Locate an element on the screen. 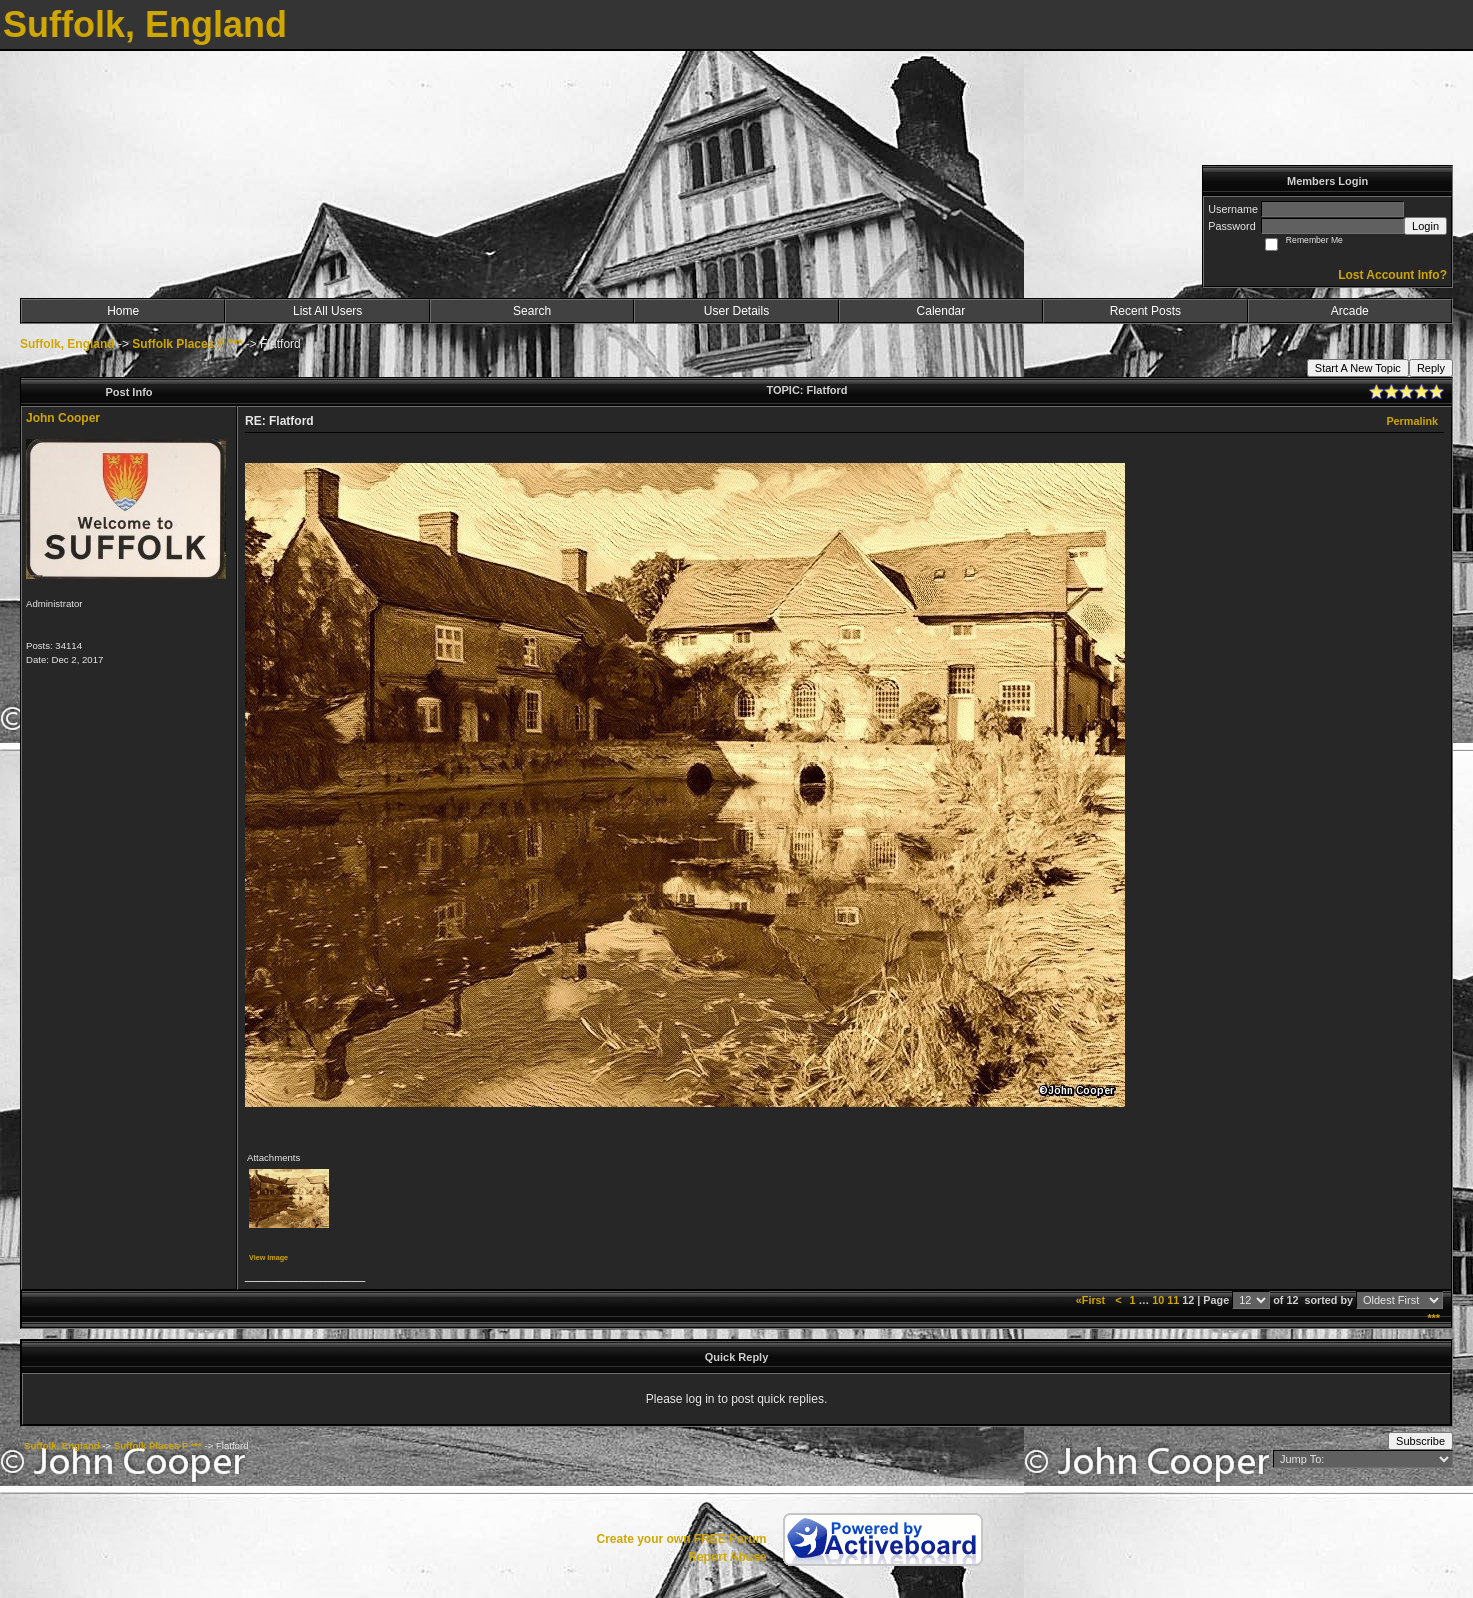 Image resolution: width=1473 pixels, height=1598 pixels. John Cooper is located at coordinates (63, 418).